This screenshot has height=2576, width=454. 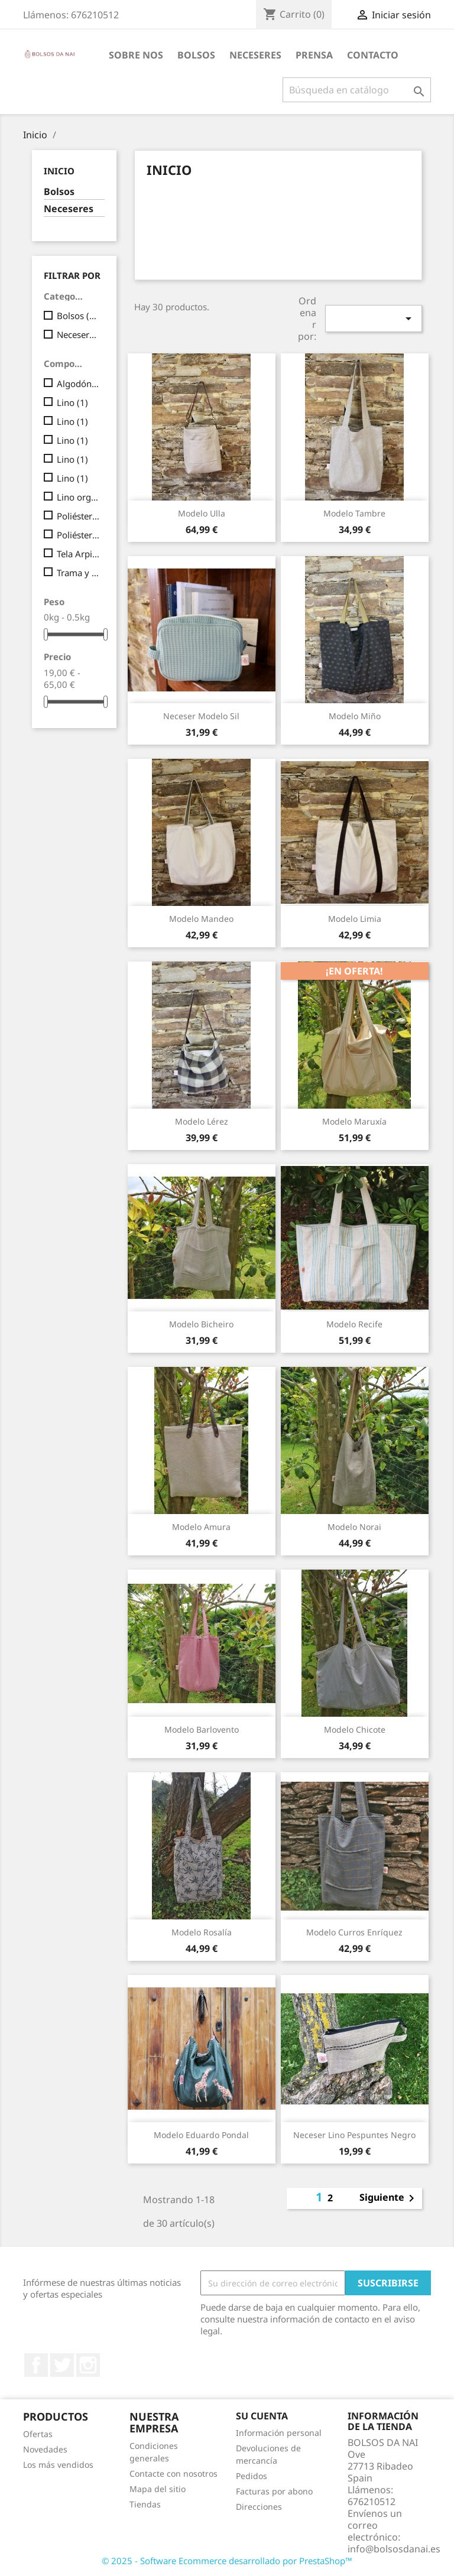 I want to click on Modelo Tambre, so click(x=354, y=513).